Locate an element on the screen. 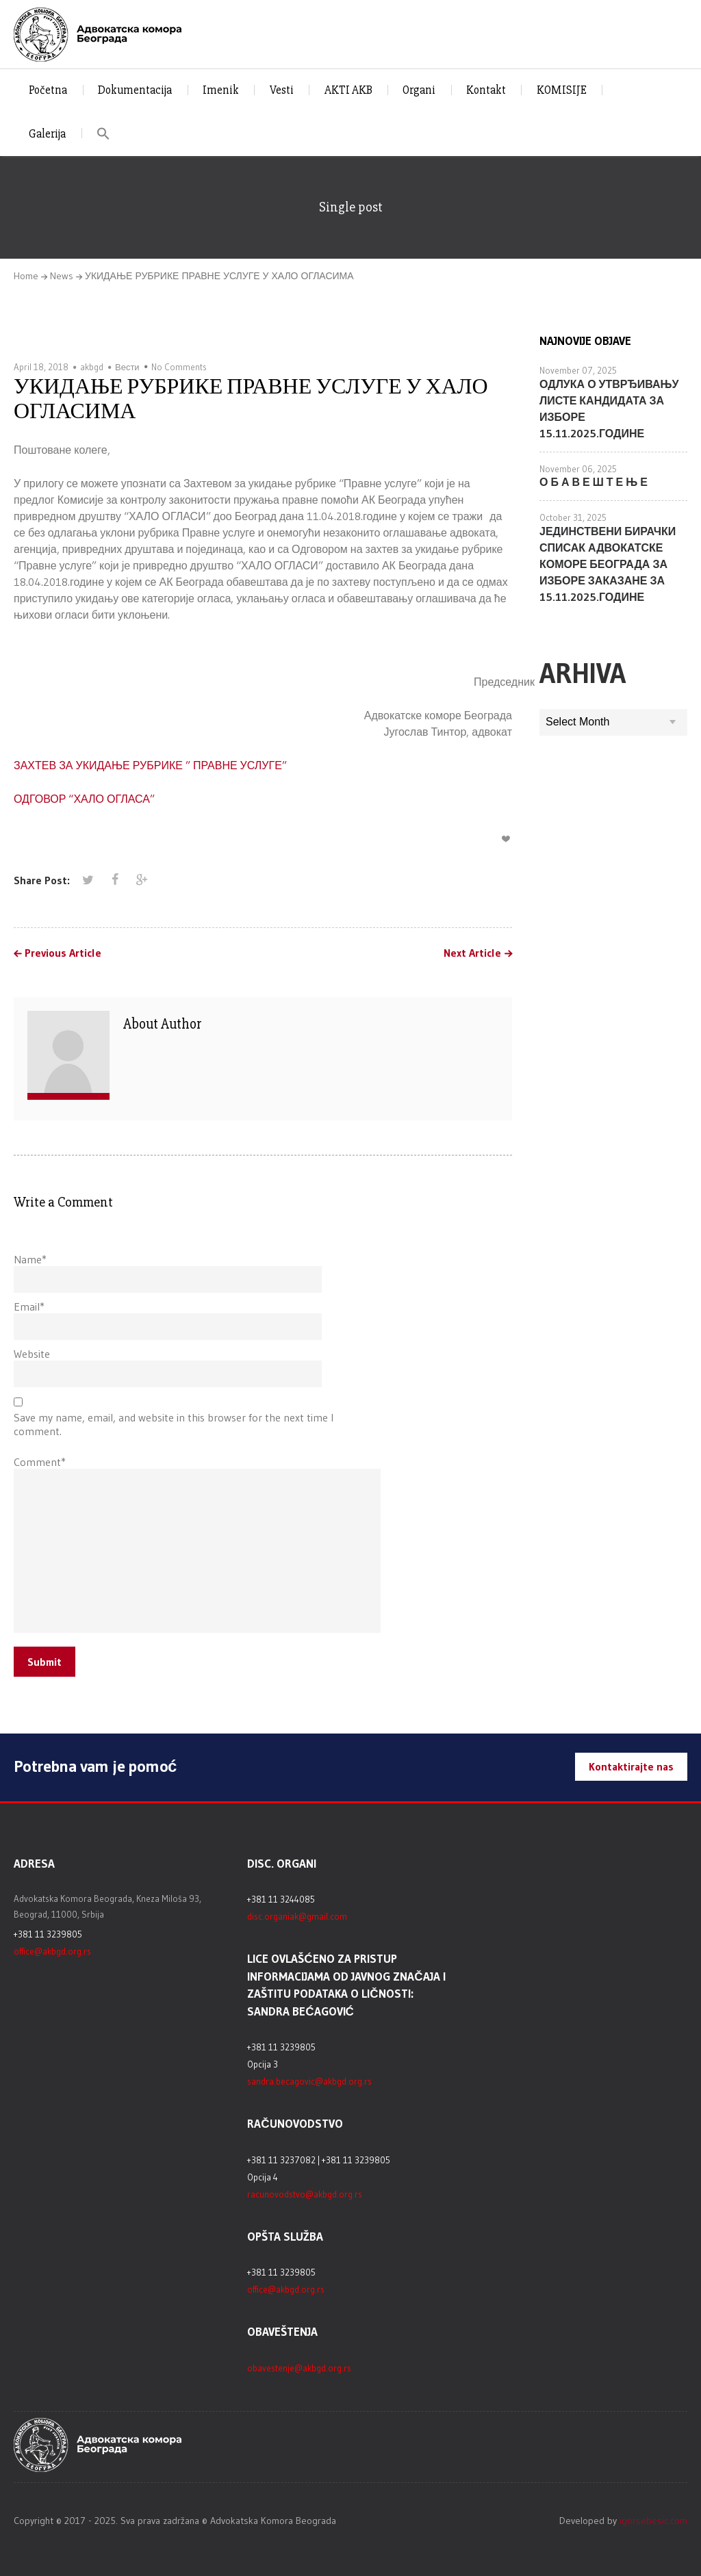  ЗАХТЕВ ЗА УКИДАЊЕ РУБРИКЕ ” ПРАВНЕ УСЛУГЕ” is located at coordinates (150, 765).